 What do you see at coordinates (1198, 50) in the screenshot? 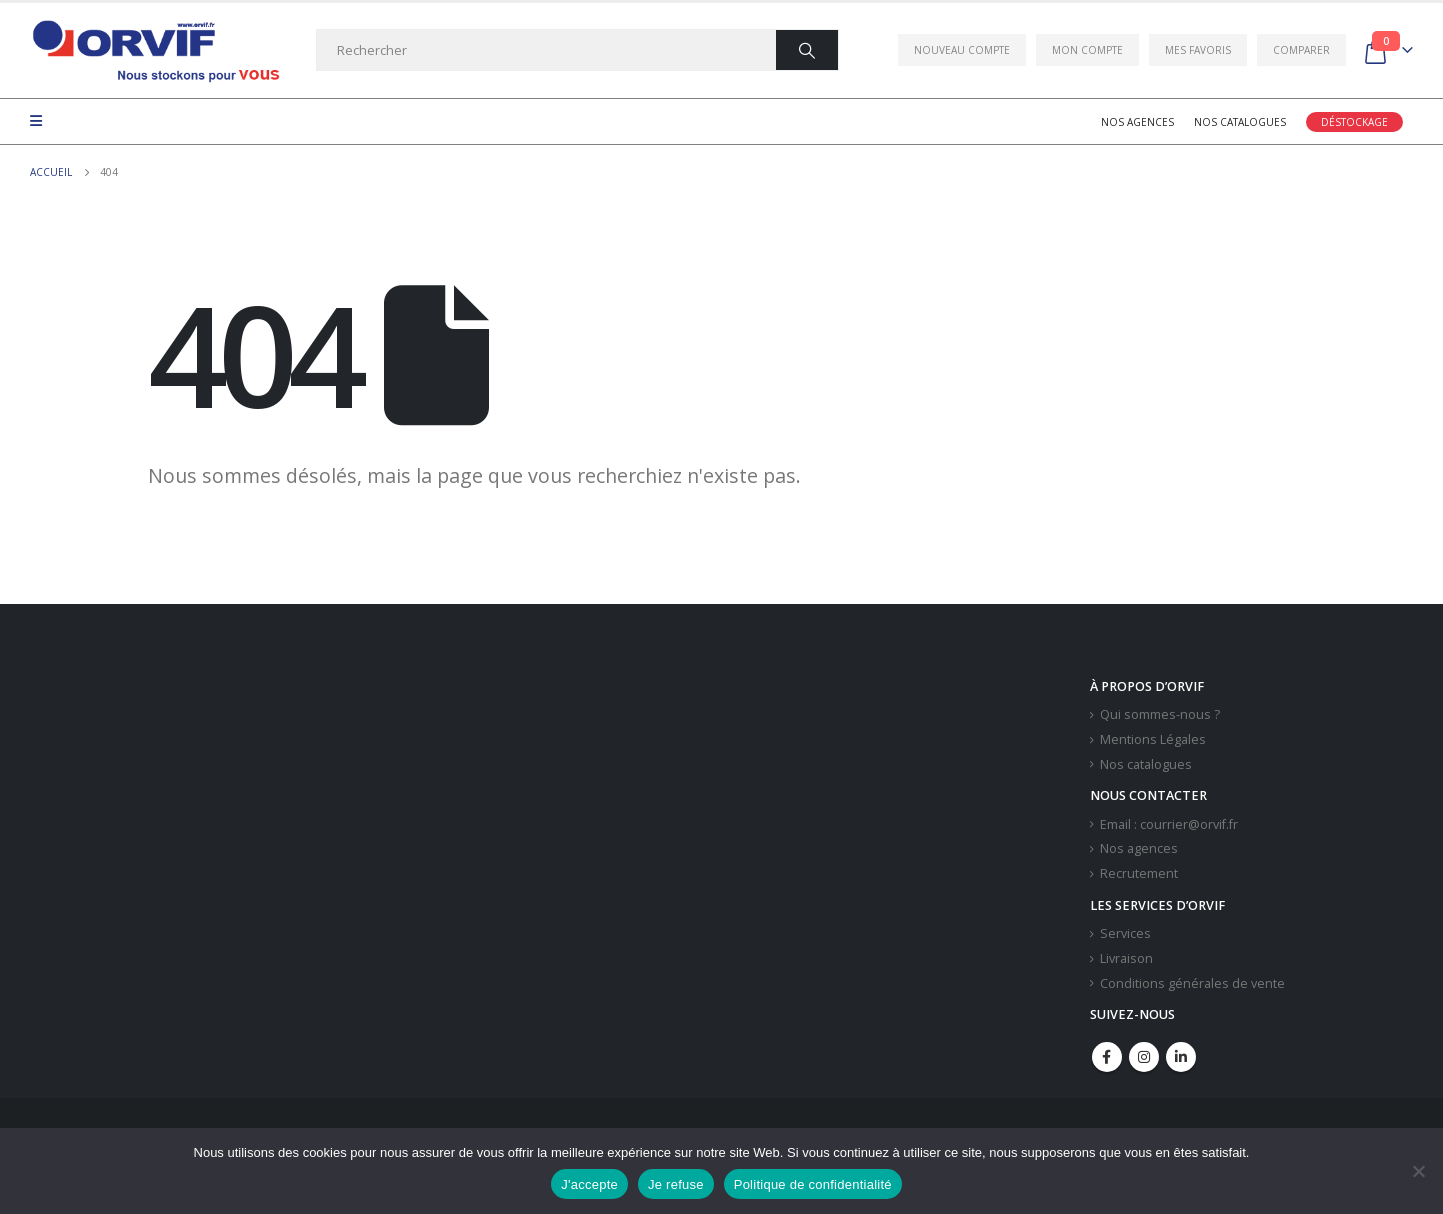
I see `Mes favoris` at bounding box center [1198, 50].